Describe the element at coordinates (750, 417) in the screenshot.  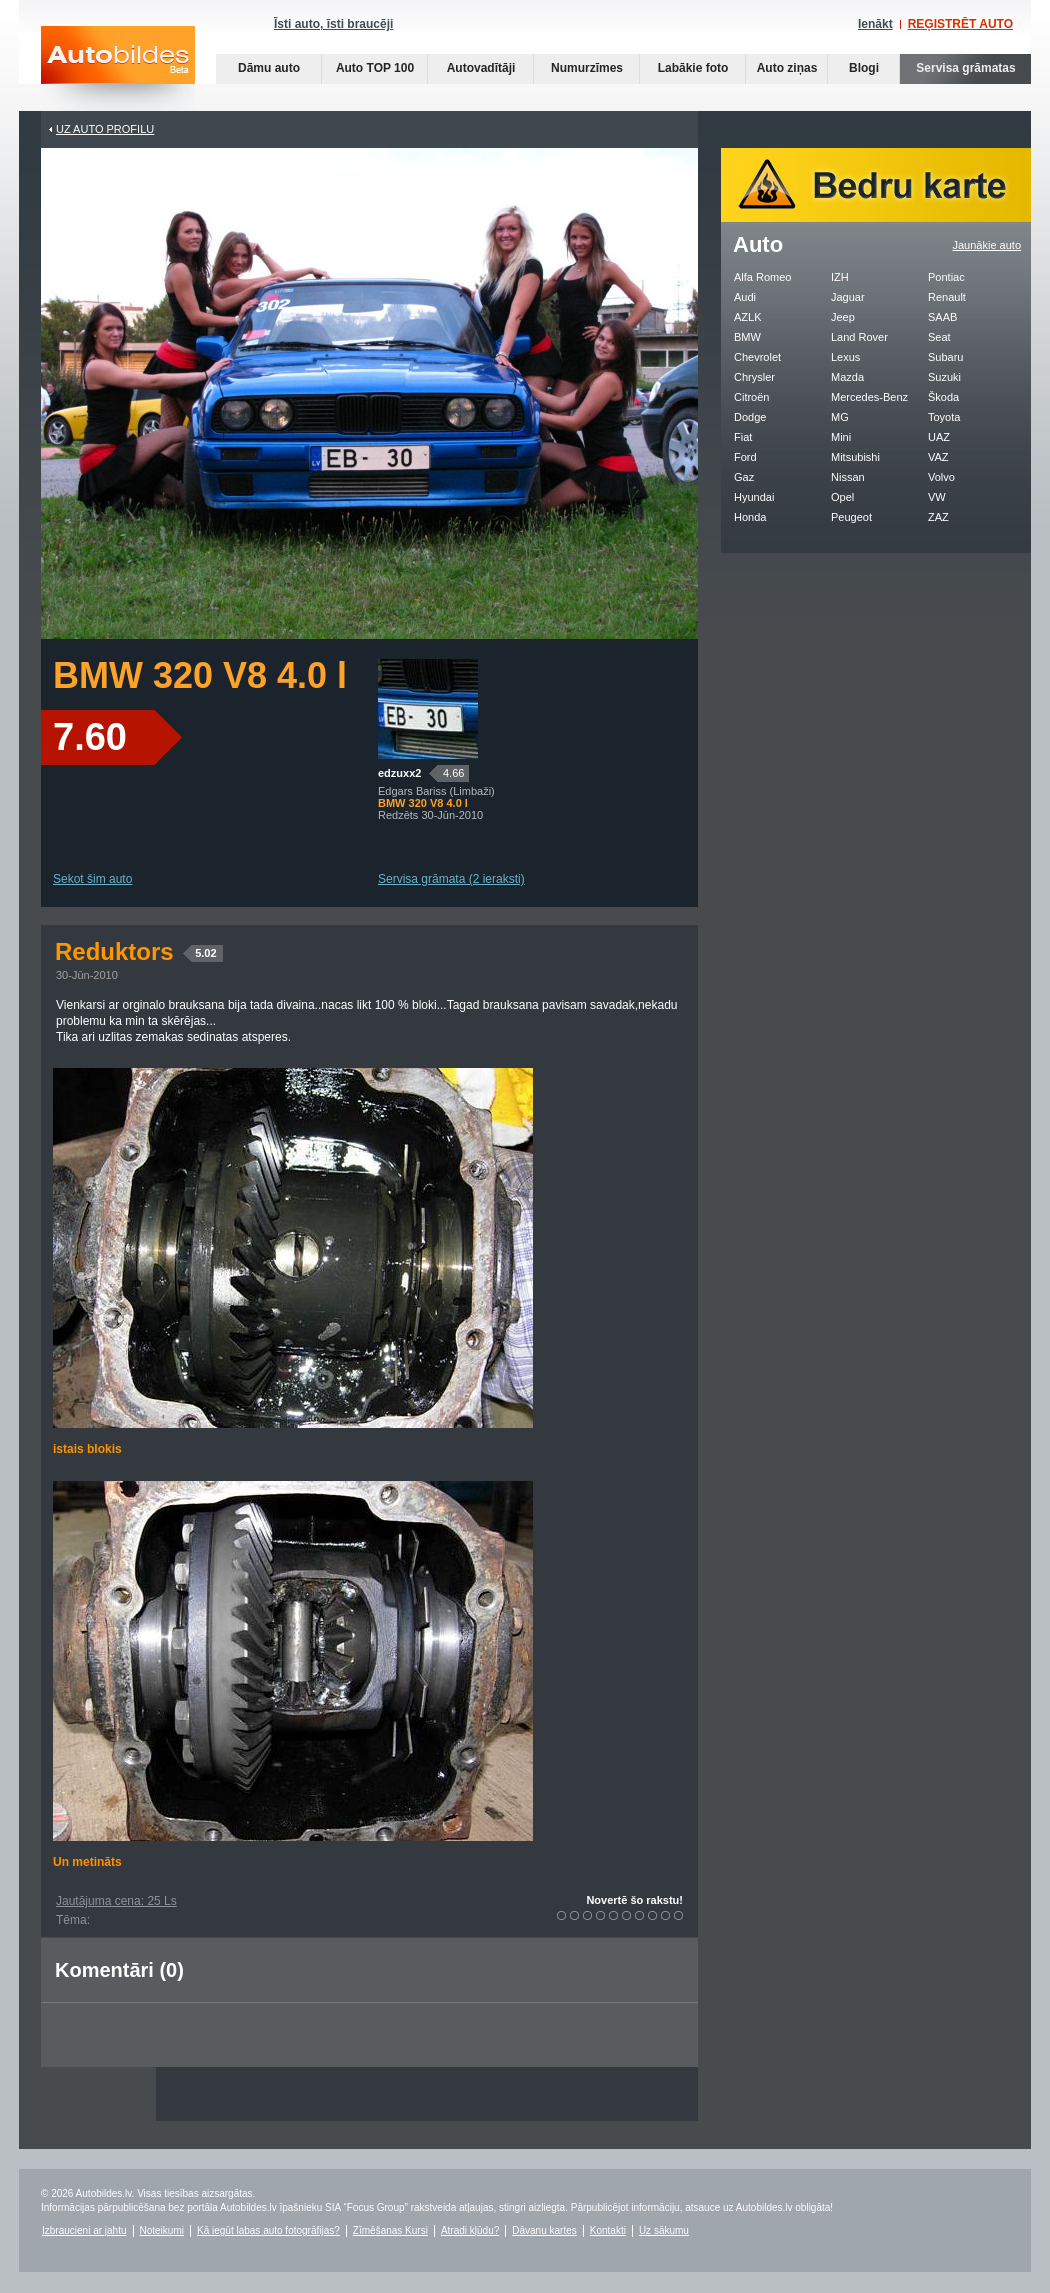
I see `Dodge` at that location.